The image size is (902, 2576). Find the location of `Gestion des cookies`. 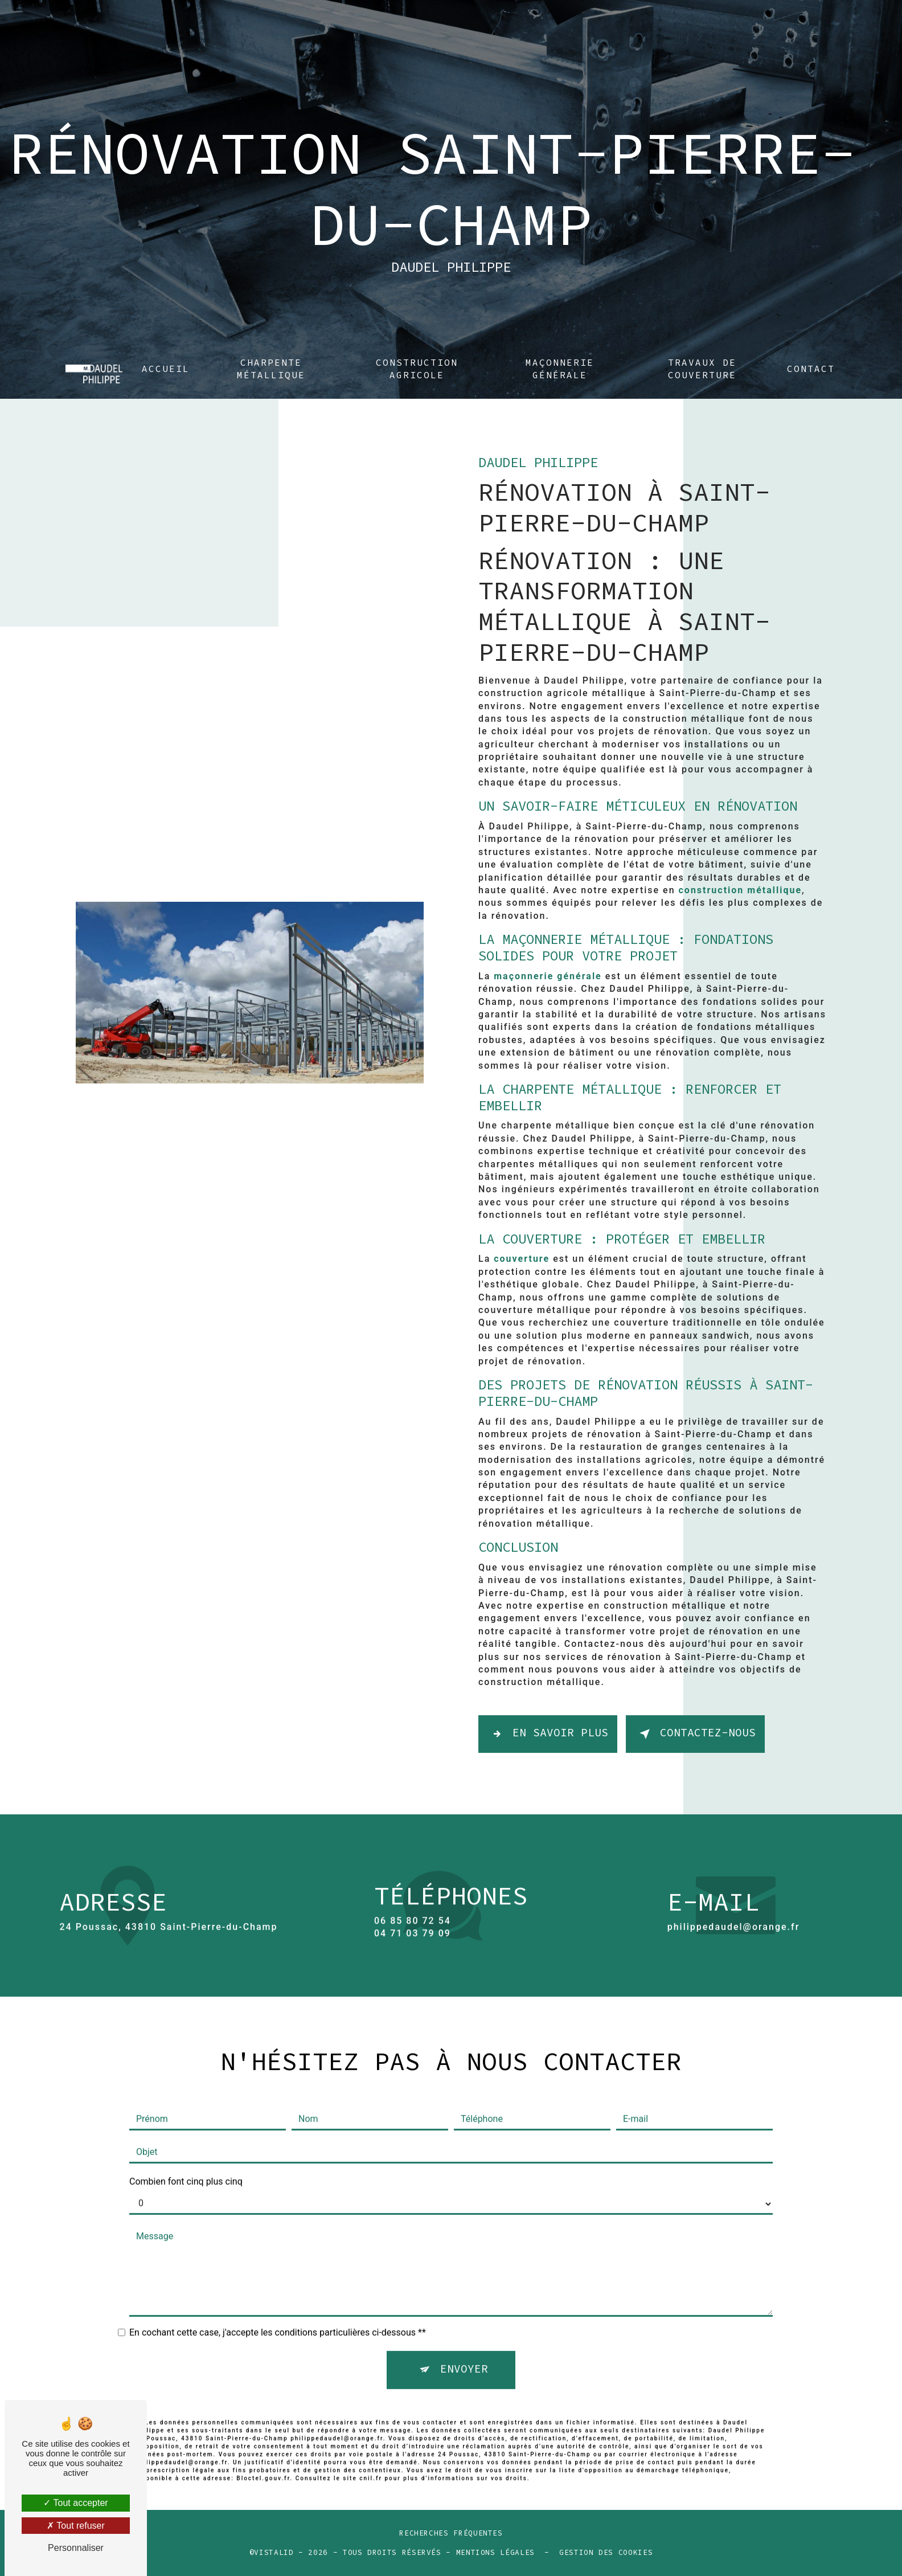

Gestion des cookies is located at coordinates (606, 2553).